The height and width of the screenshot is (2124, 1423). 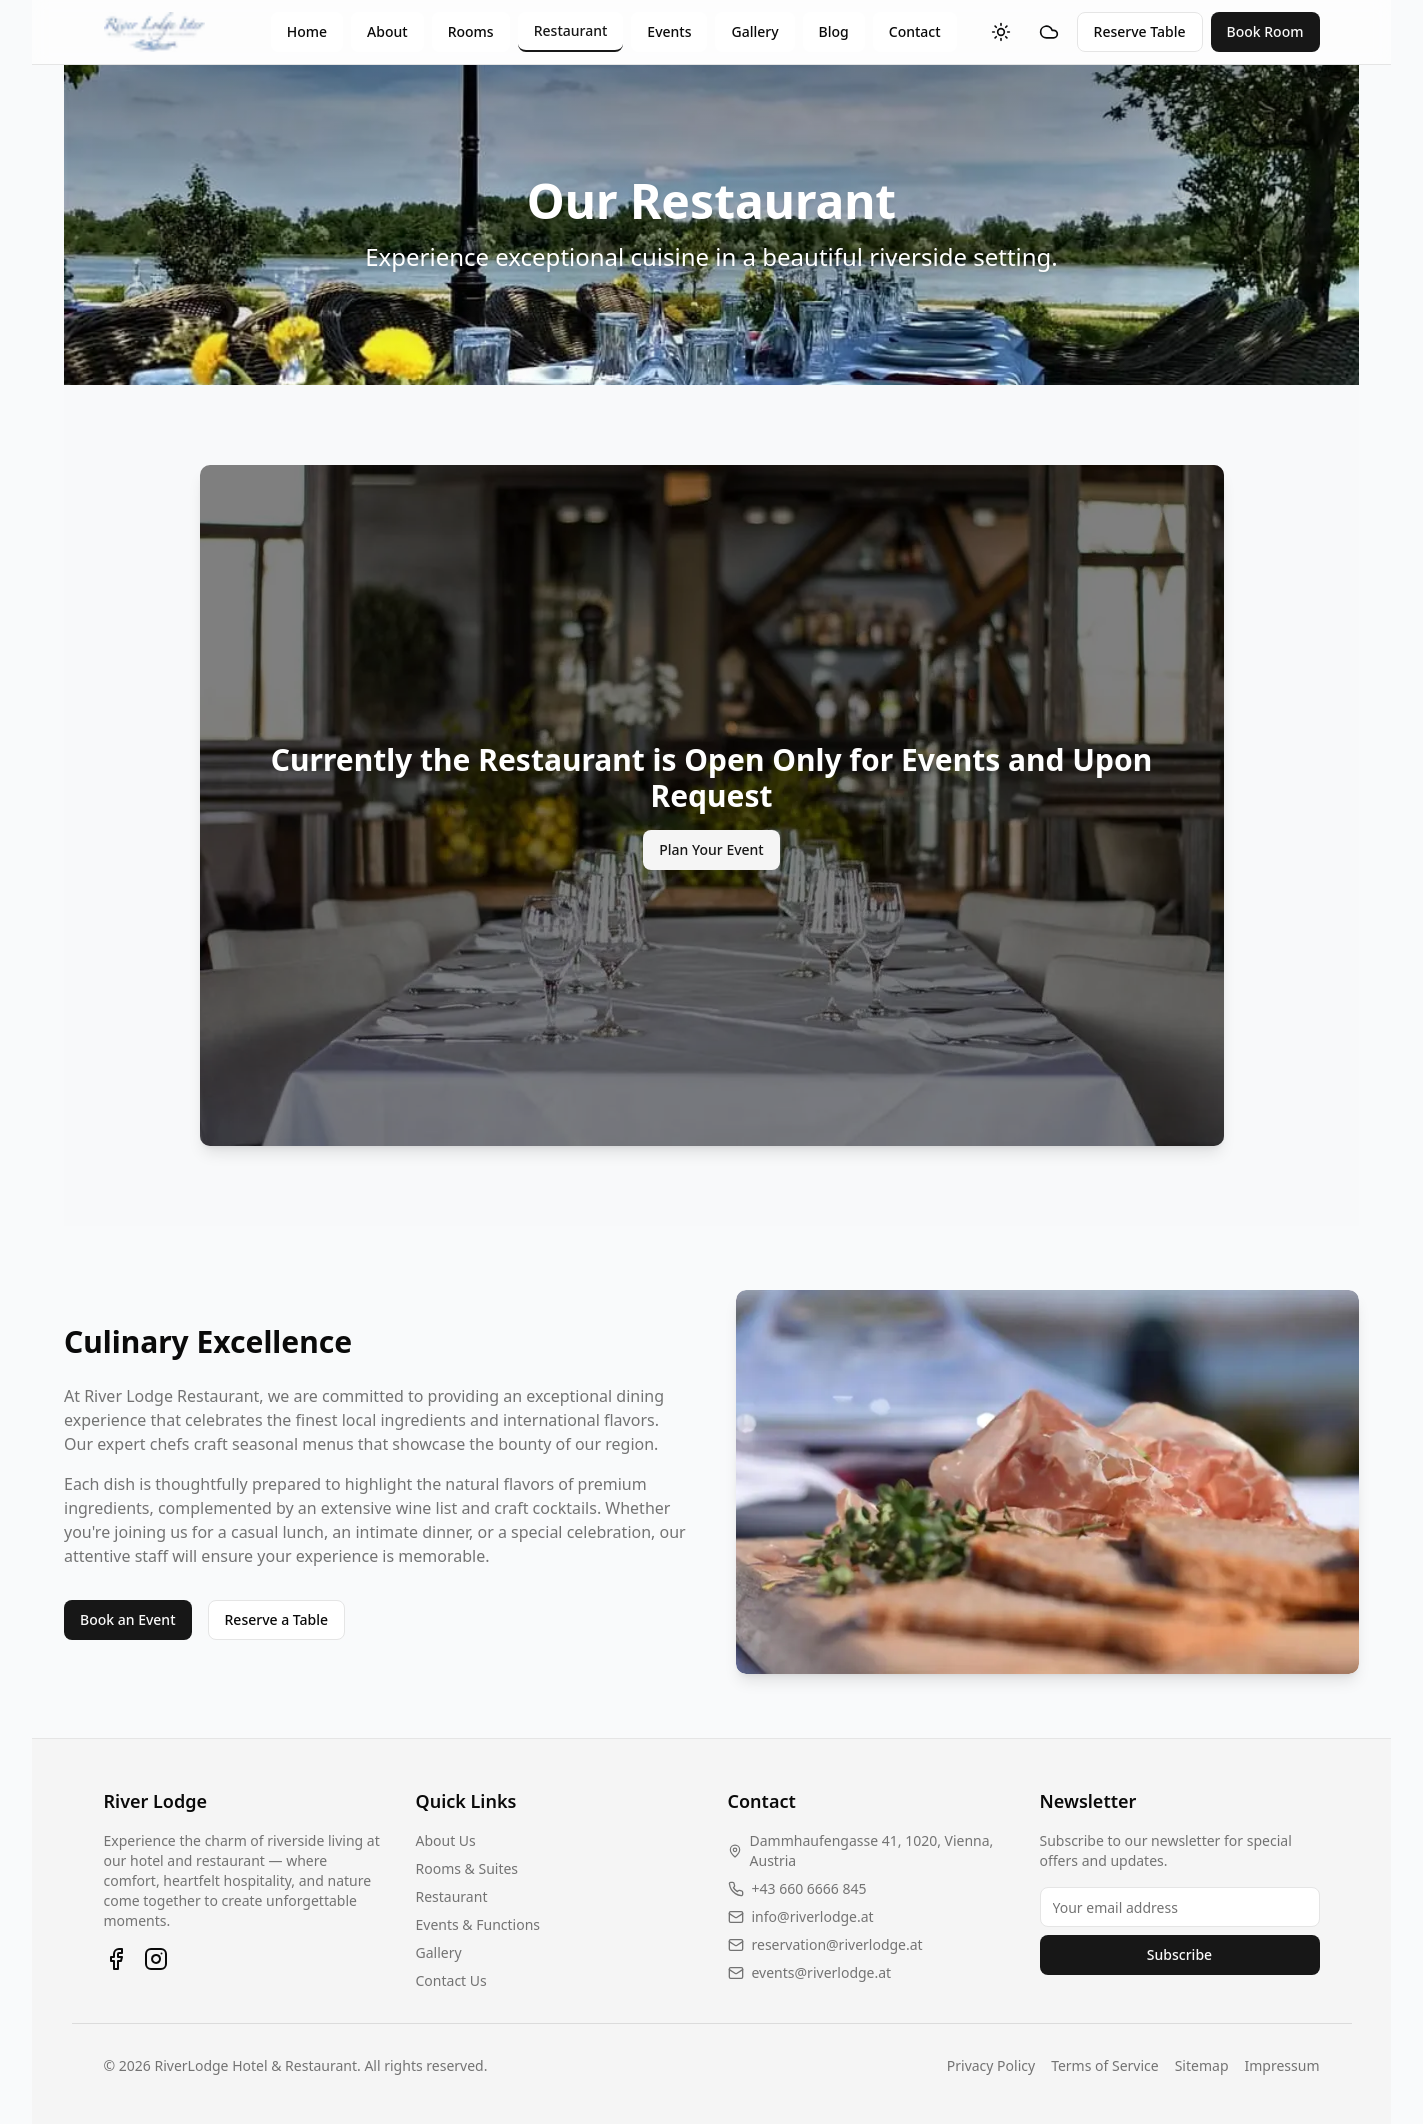 What do you see at coordinates (451, 1980) in the screenshot?
I see `Contact Us` at bounding box center [451, 1980].